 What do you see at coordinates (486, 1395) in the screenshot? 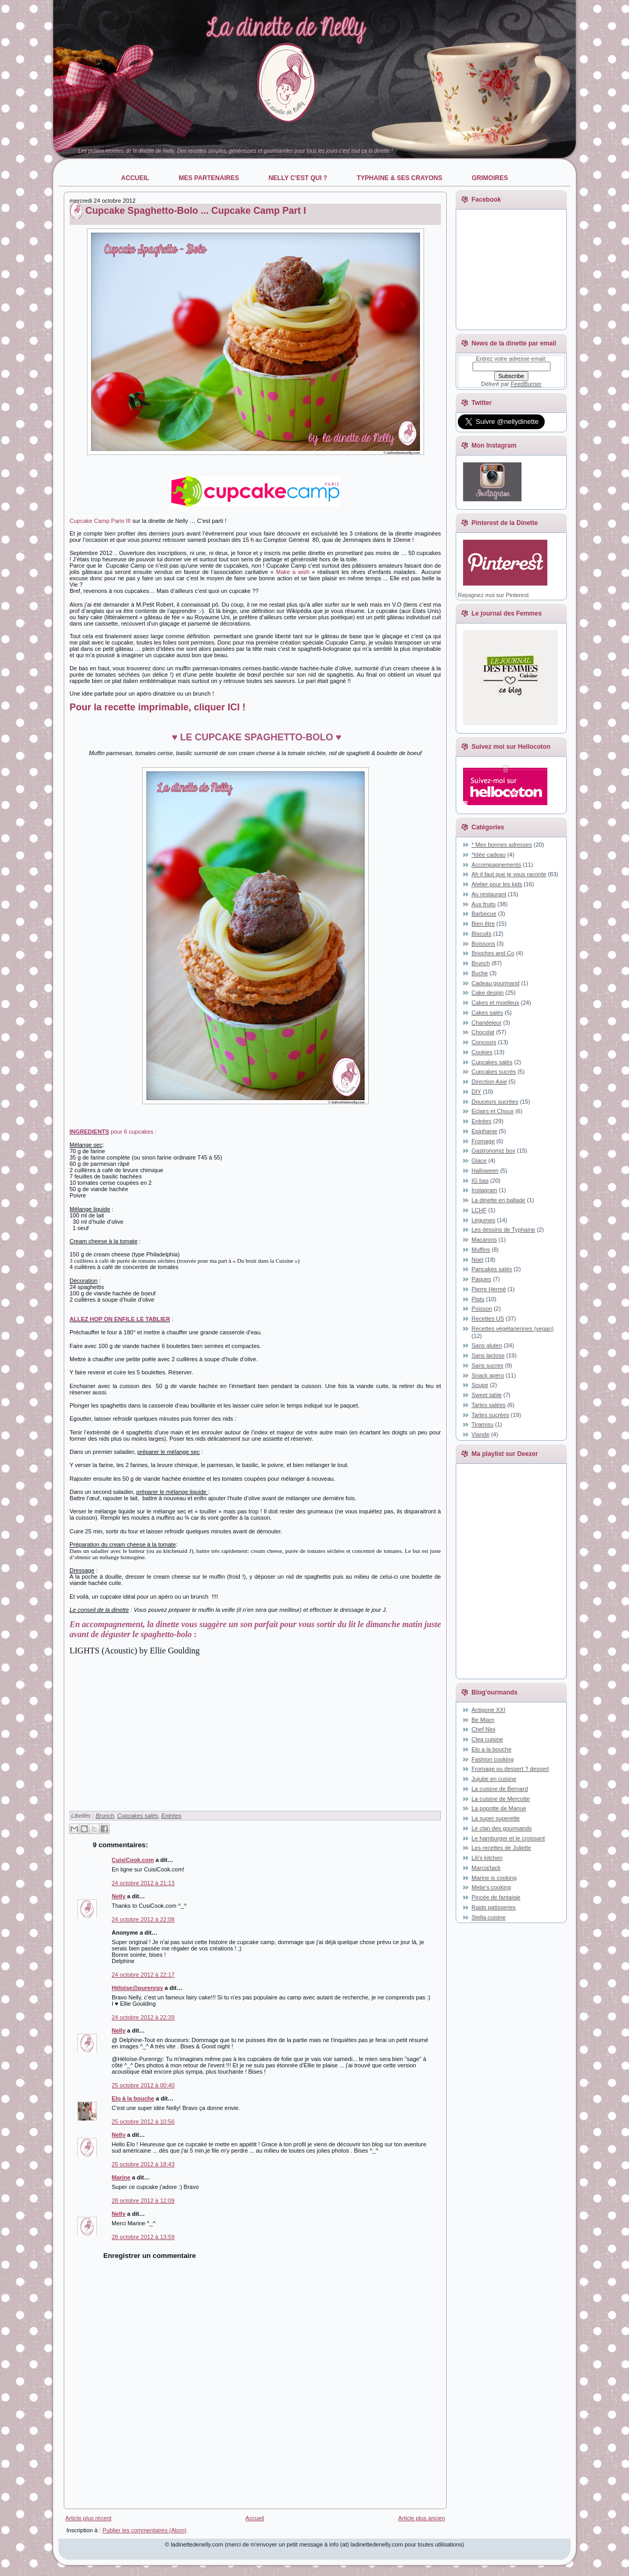
I see `Sweet table` at bounding box center [486, 1395].